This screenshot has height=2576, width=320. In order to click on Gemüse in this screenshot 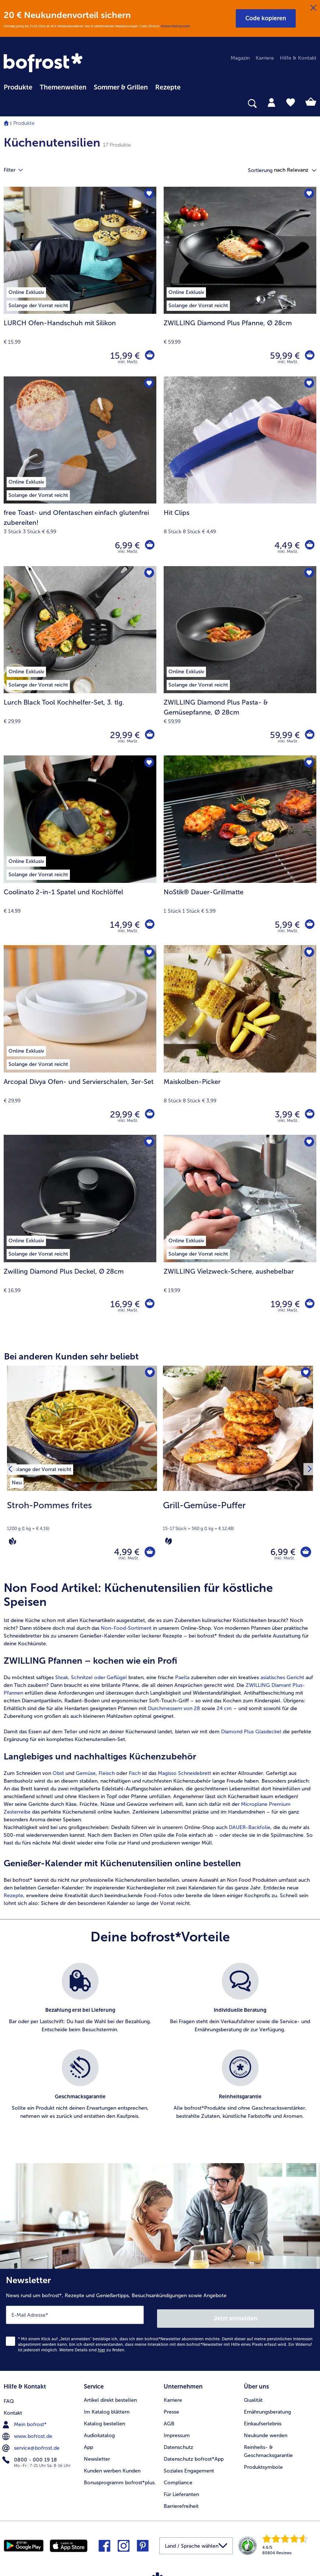, I will do `click(86, 1776)`.